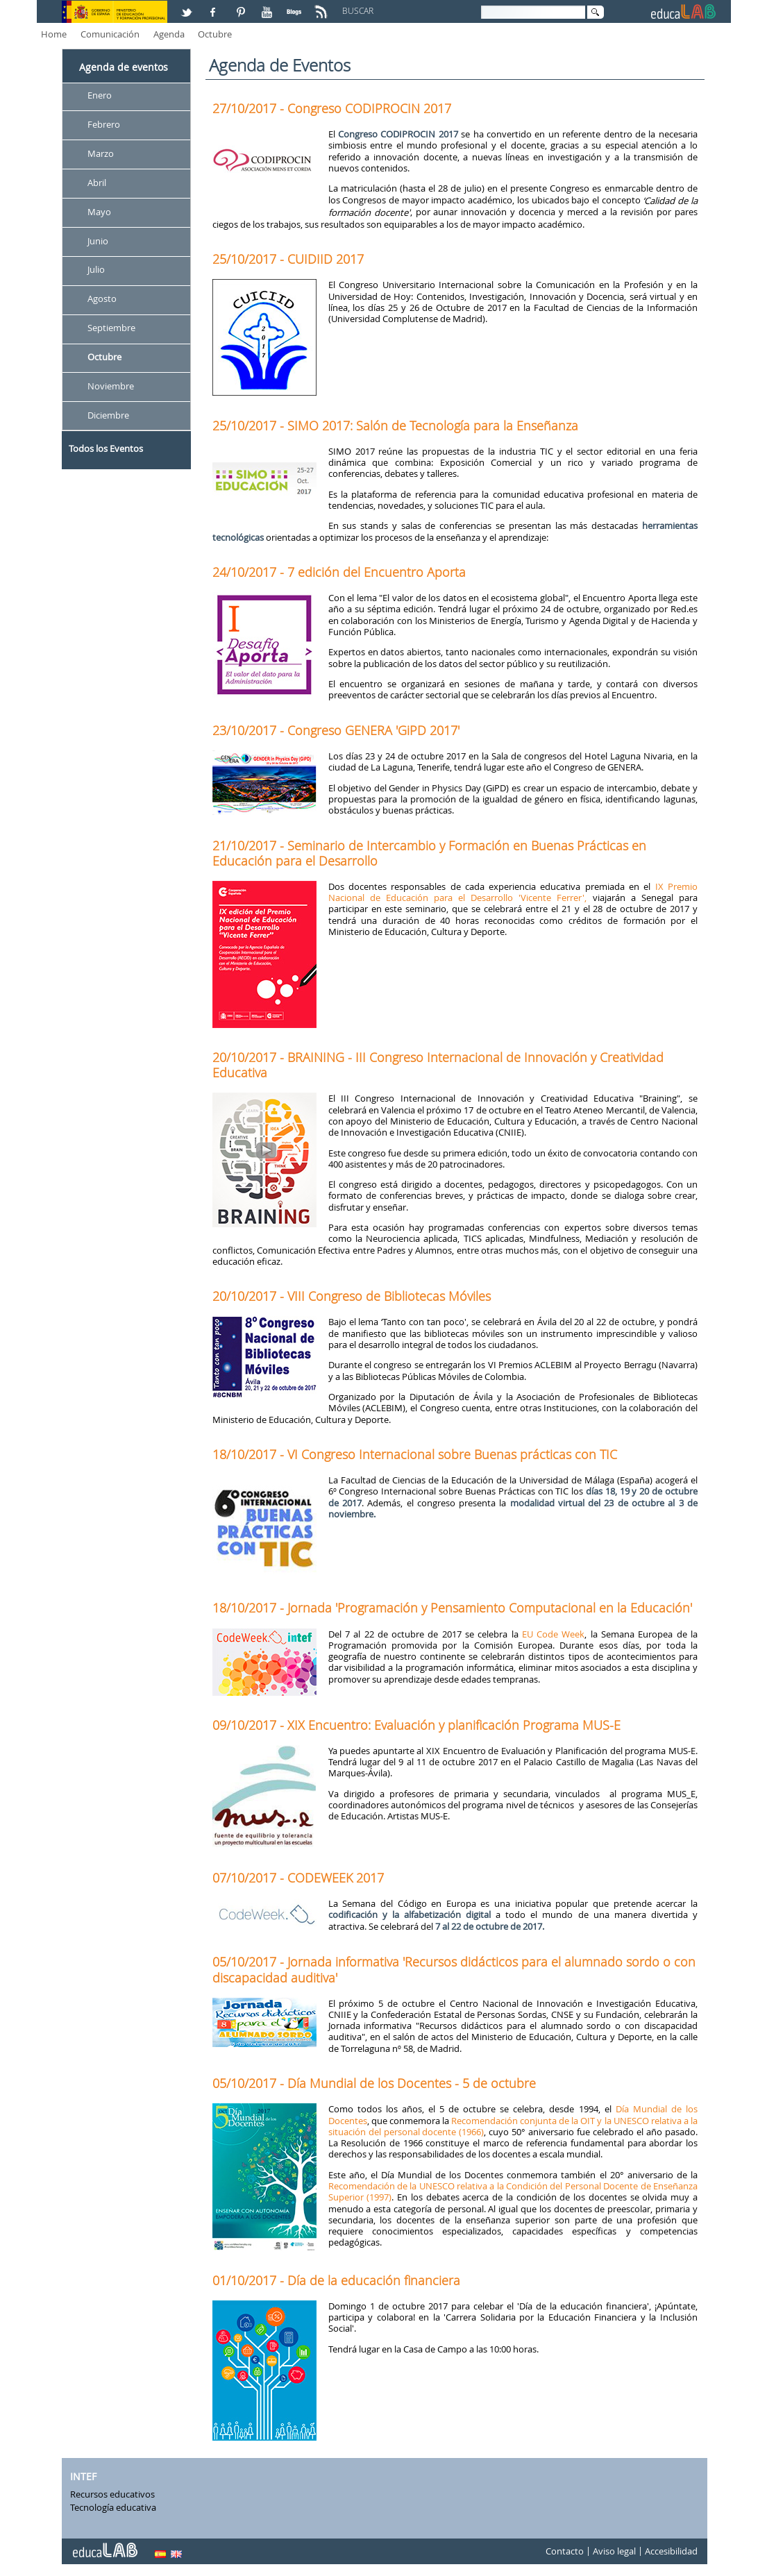 The width and height of the screenshot is (767, 2576). I want to click on 25/10/2017 - CUIDIID 2017, so click(288, 259).